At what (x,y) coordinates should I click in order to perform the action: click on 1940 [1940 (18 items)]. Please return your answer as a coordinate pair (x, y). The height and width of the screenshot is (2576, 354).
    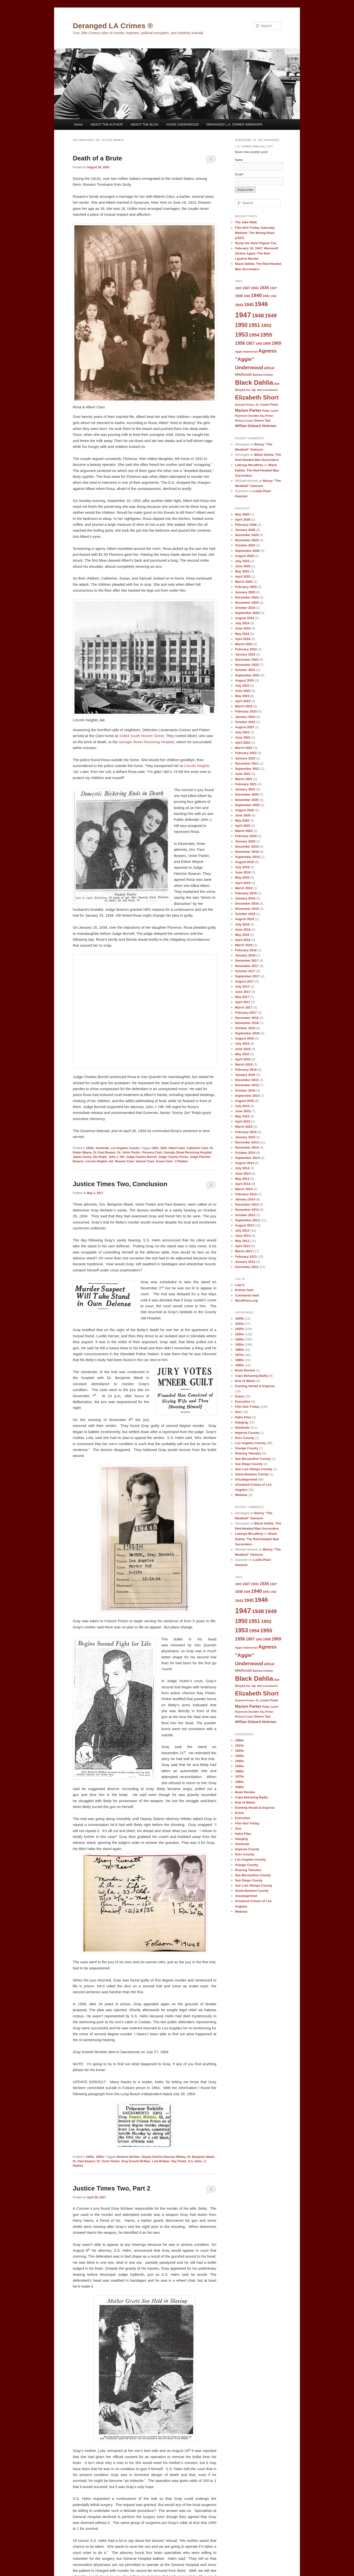
    Looking at the image, I should click on (256, 295).